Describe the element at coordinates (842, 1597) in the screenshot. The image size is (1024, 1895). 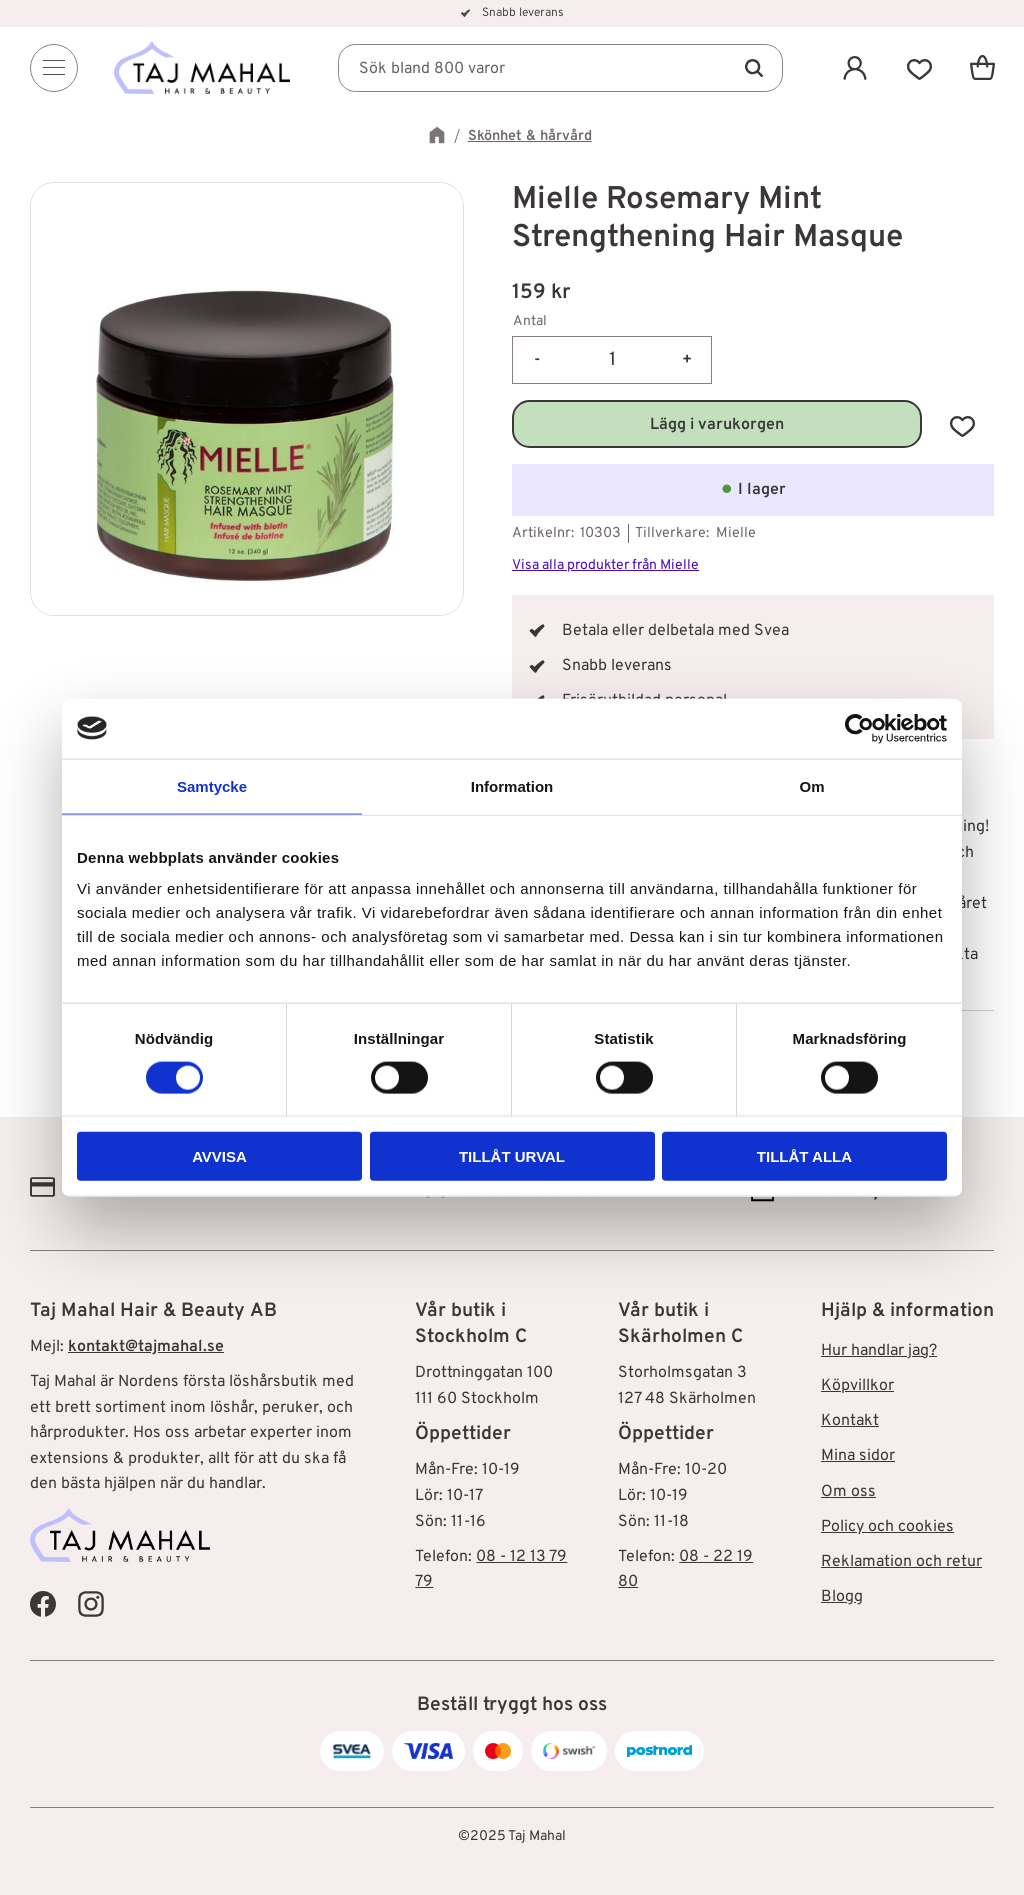
I see `Blogg [menuitem]` at that location.